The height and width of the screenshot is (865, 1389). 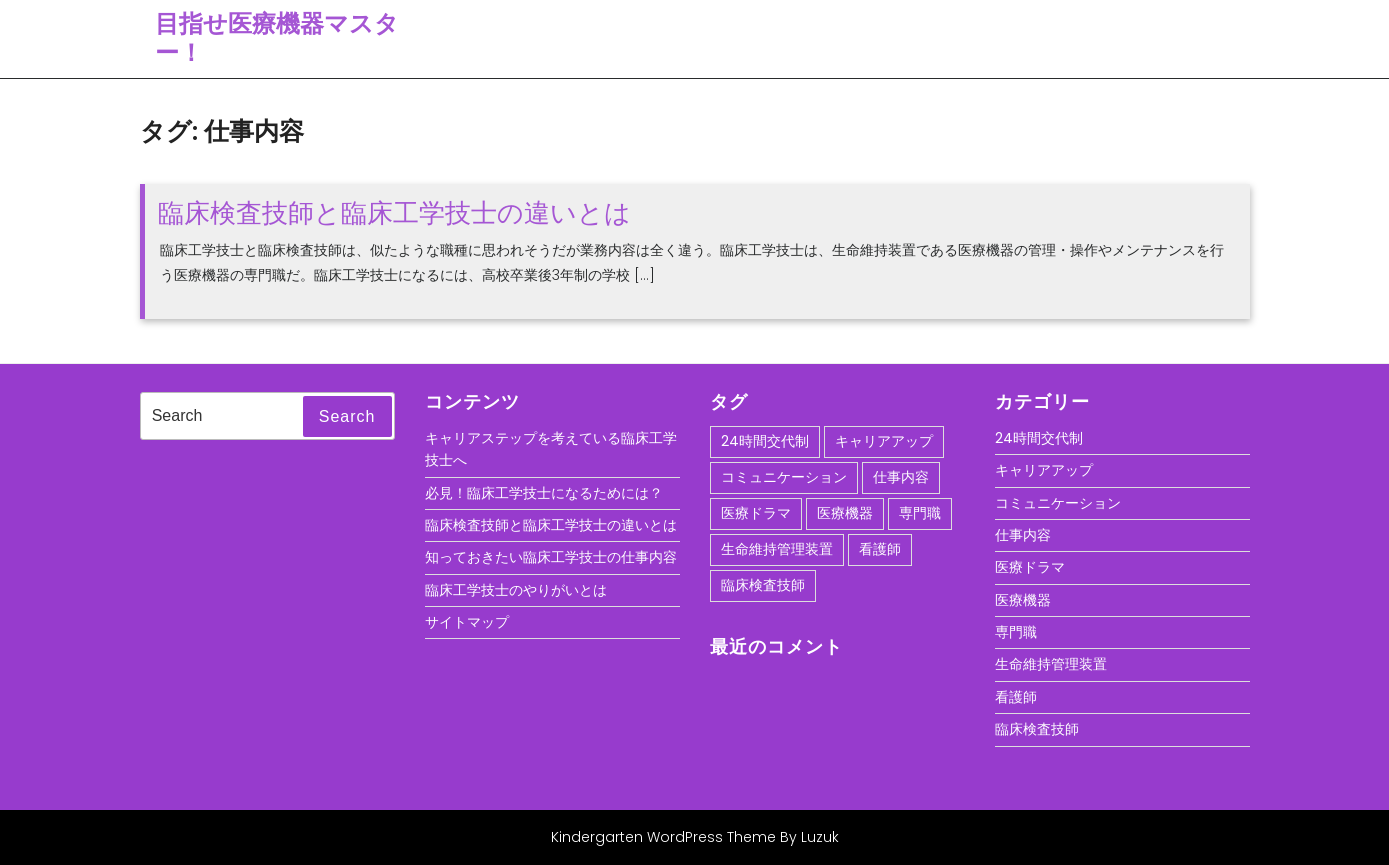 I want to click on キャリアアップ, so click(x=1044, y=470).